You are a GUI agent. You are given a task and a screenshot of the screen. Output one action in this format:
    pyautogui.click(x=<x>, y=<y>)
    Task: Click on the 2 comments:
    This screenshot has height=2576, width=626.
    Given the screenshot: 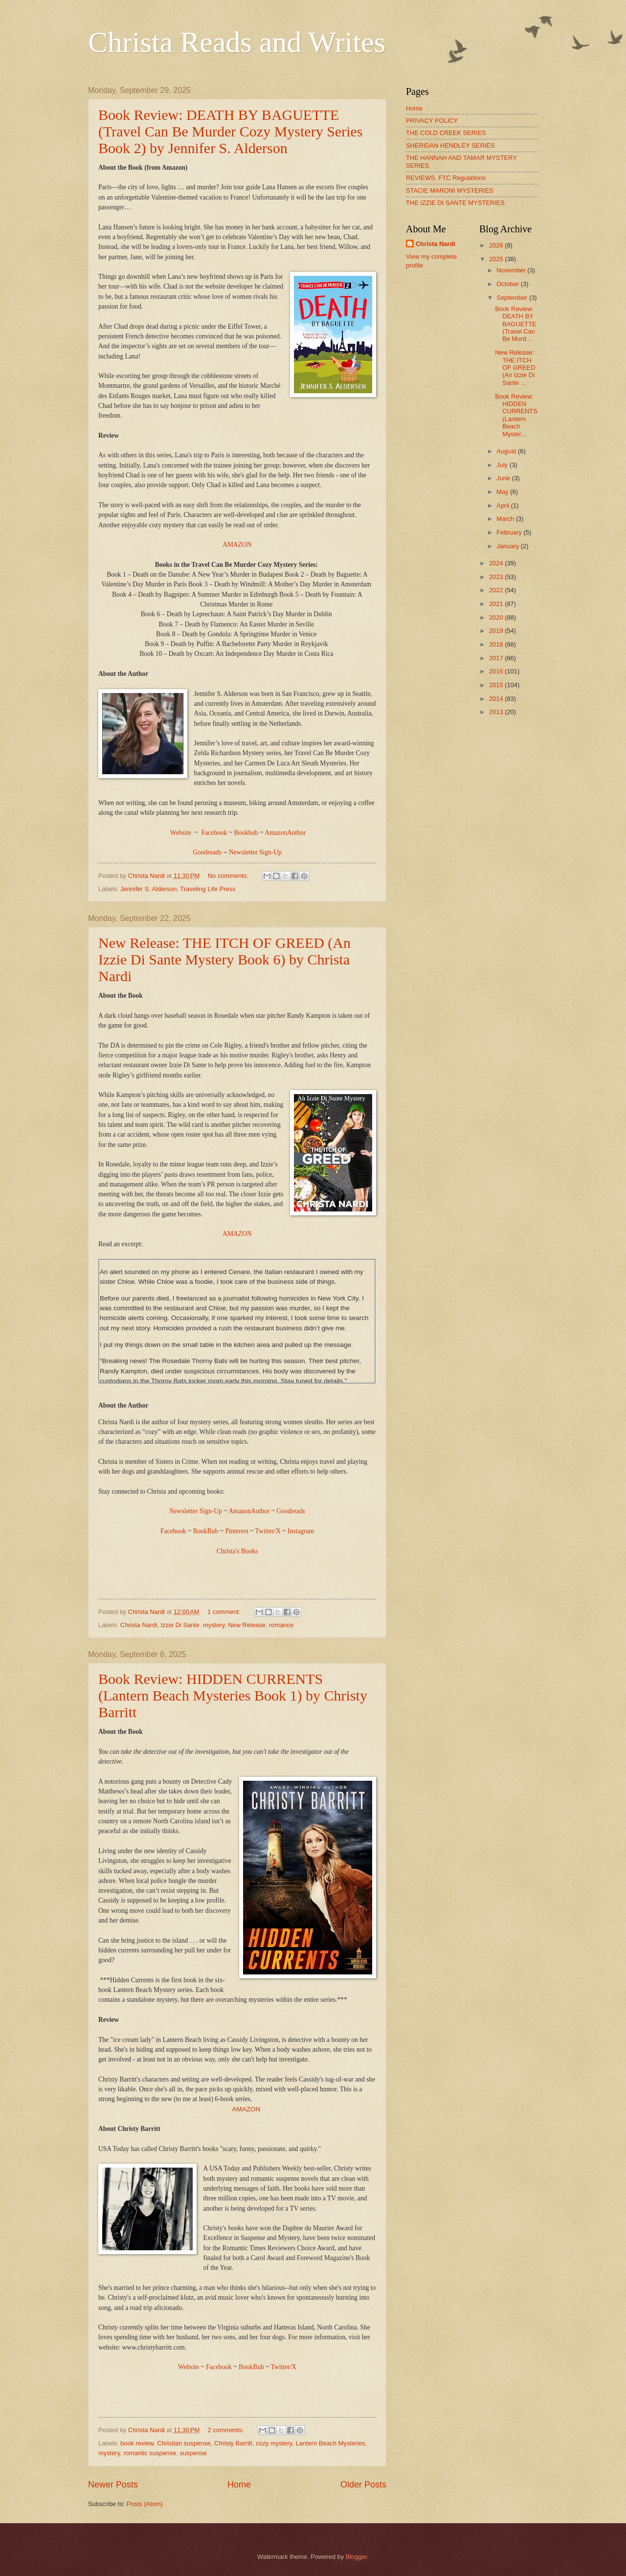 What is the action you would take?
    pyautogui.click(x=227, y=2430)
    